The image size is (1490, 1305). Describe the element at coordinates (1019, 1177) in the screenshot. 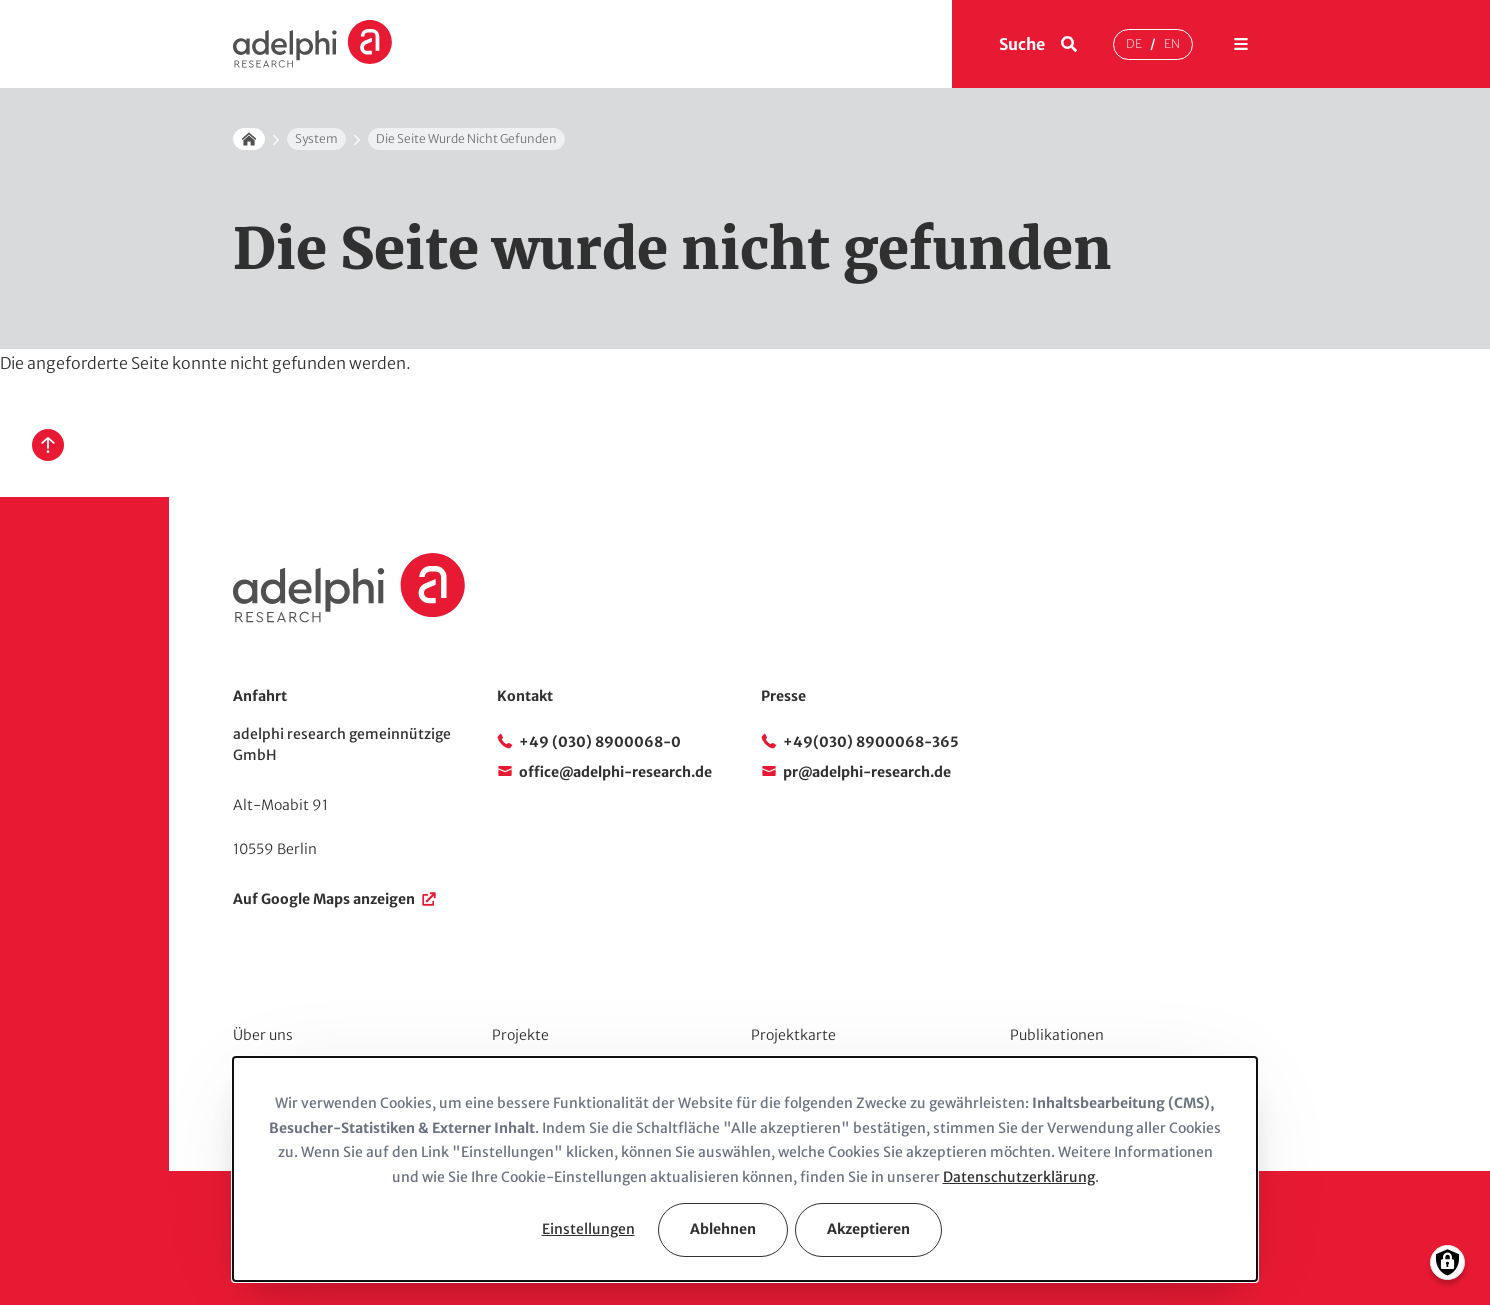

I see `Datenschutzerklärung` at that location.